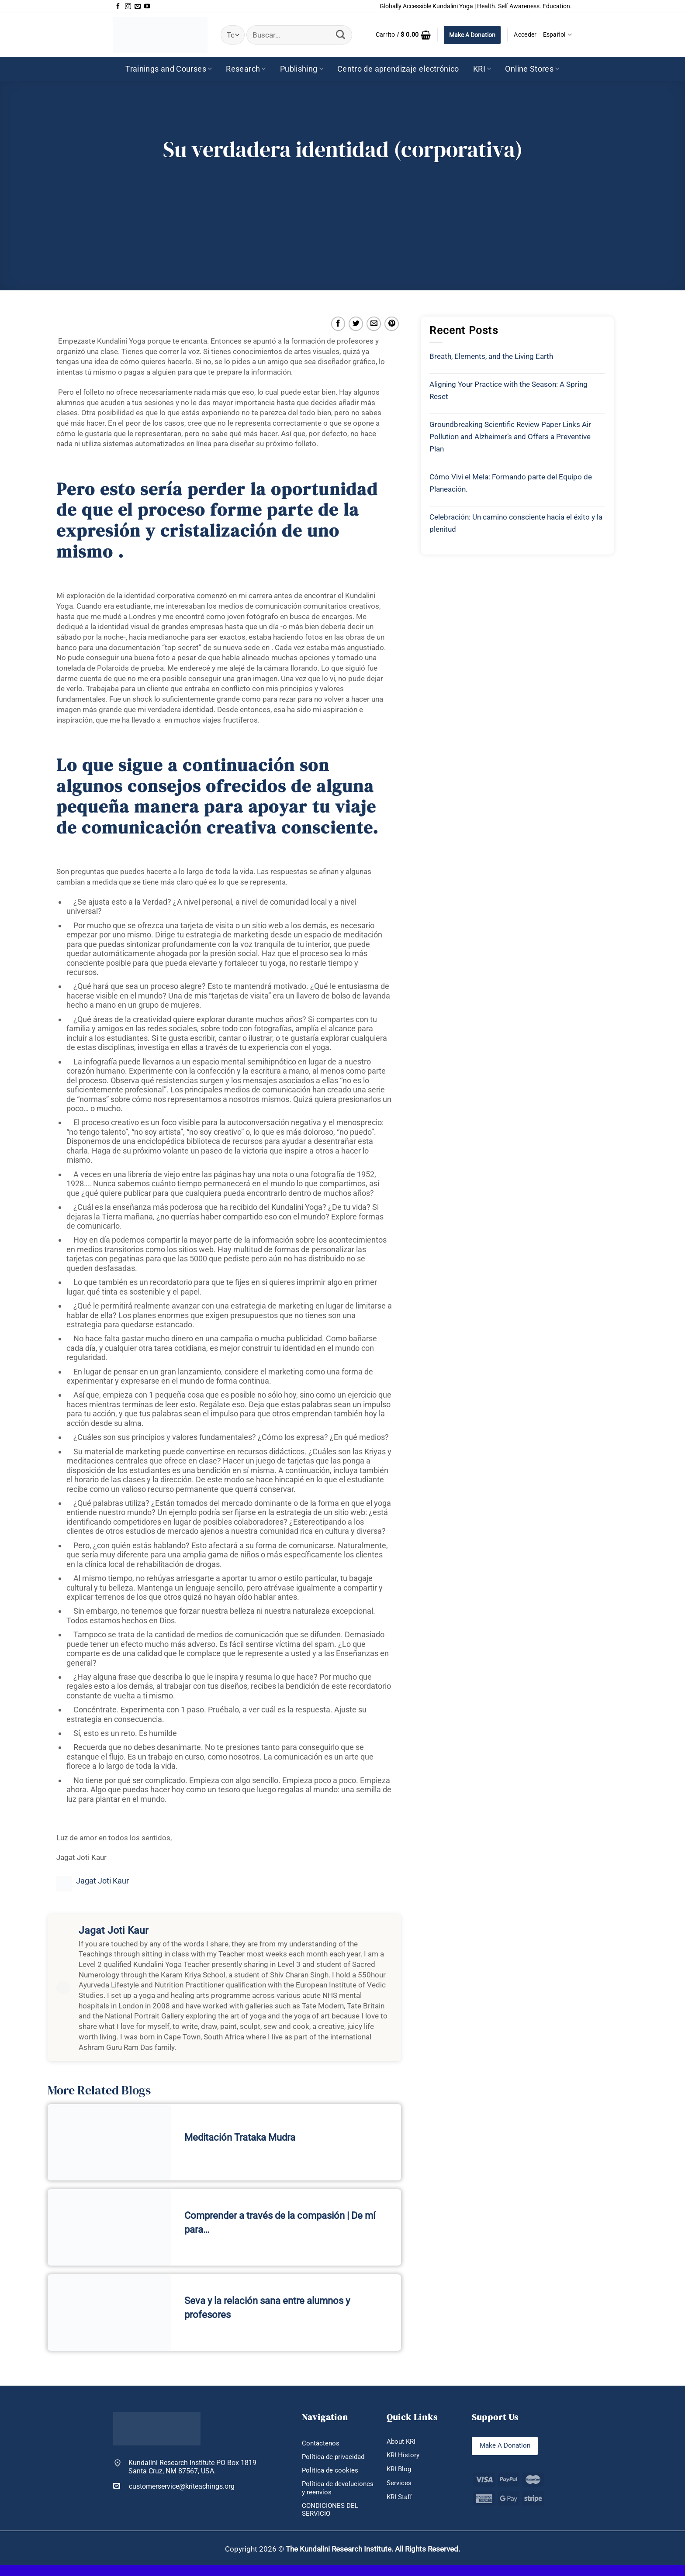 The image size is (685, 2576). What do you see at coordinates (138, 6) in the screenshot?
I see `[Envíanos un email]` at bounding box center [138, 6].